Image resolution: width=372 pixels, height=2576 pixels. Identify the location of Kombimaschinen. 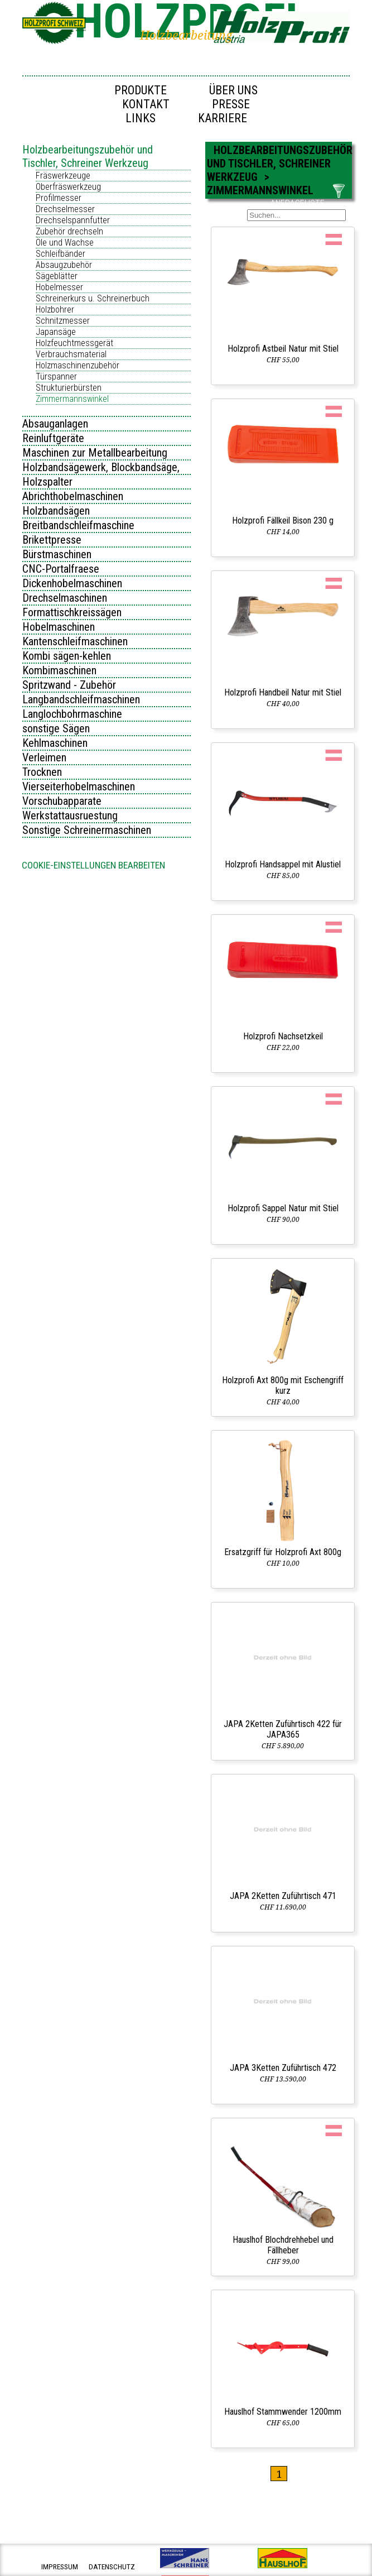
(59, 670).